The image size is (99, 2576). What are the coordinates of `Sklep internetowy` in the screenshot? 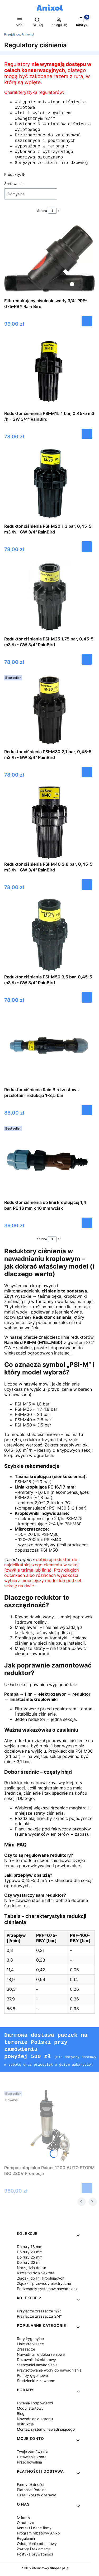 It's located at (43, 2569).